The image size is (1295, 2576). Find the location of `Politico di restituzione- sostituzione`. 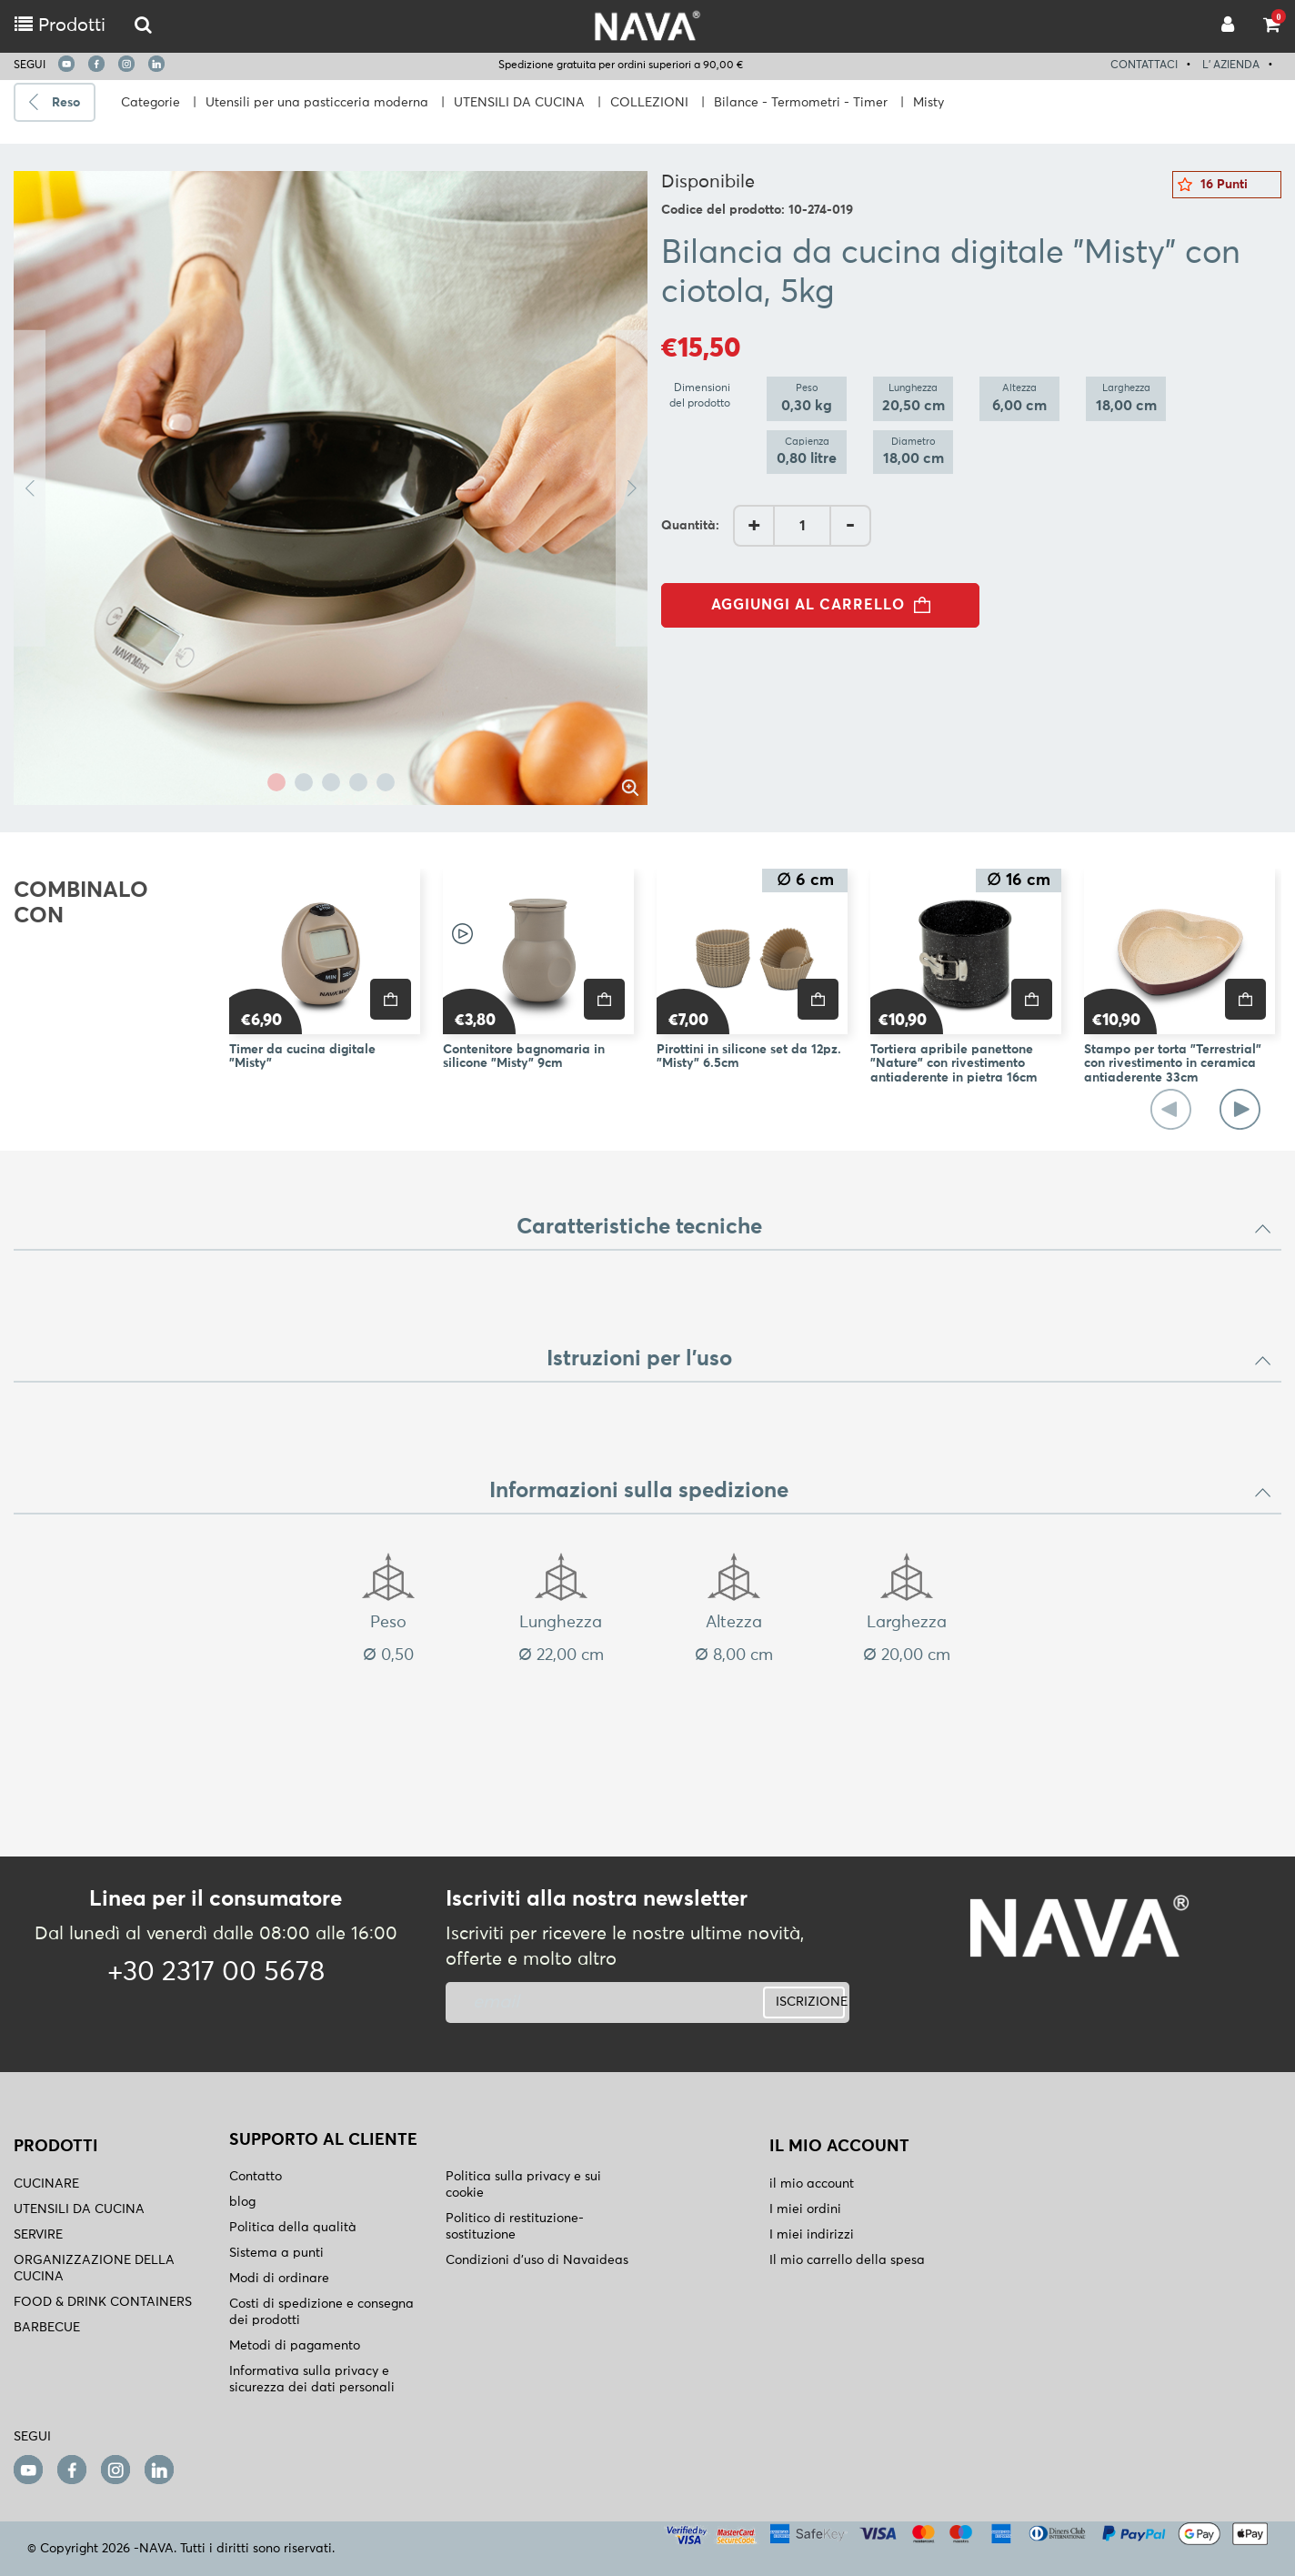

Politico di restituzione- sostituzione is located at coordinates (515, 2226).